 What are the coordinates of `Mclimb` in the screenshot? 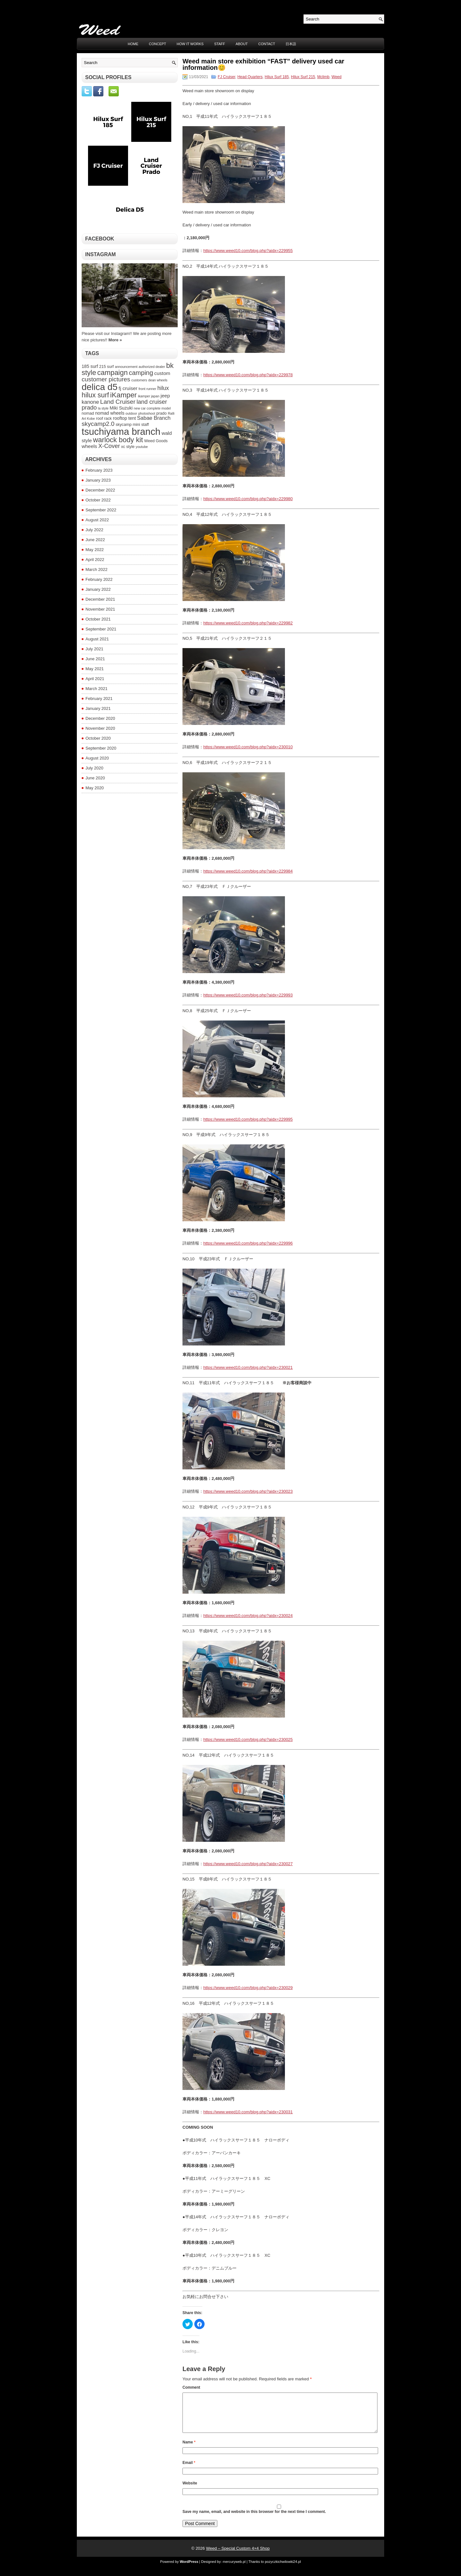 It's located at (323, 77).